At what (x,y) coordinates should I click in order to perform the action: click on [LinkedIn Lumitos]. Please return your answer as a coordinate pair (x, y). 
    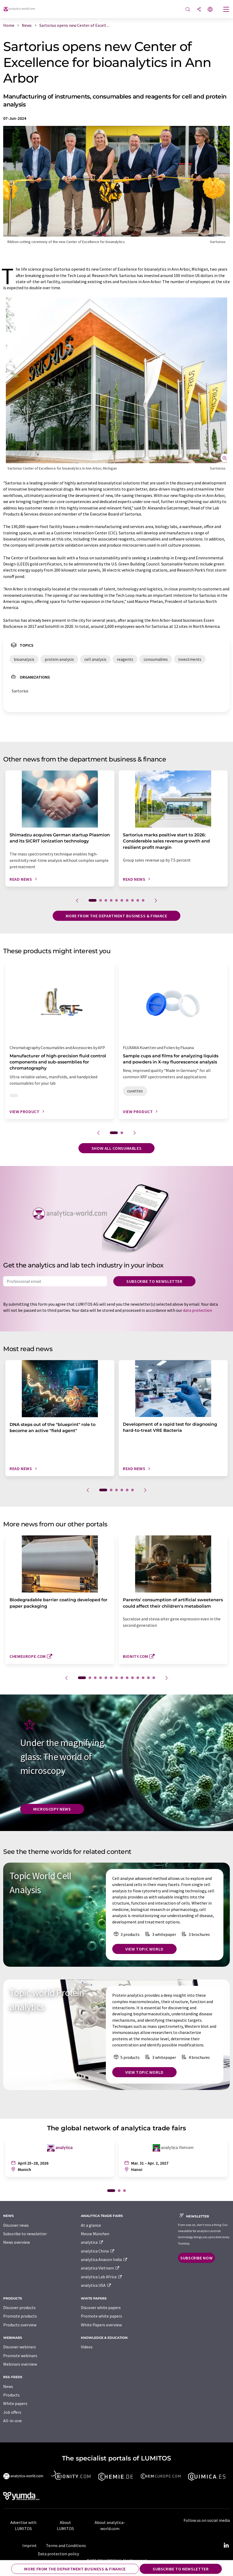
    Looking at the image, I should click on (226, 2545).